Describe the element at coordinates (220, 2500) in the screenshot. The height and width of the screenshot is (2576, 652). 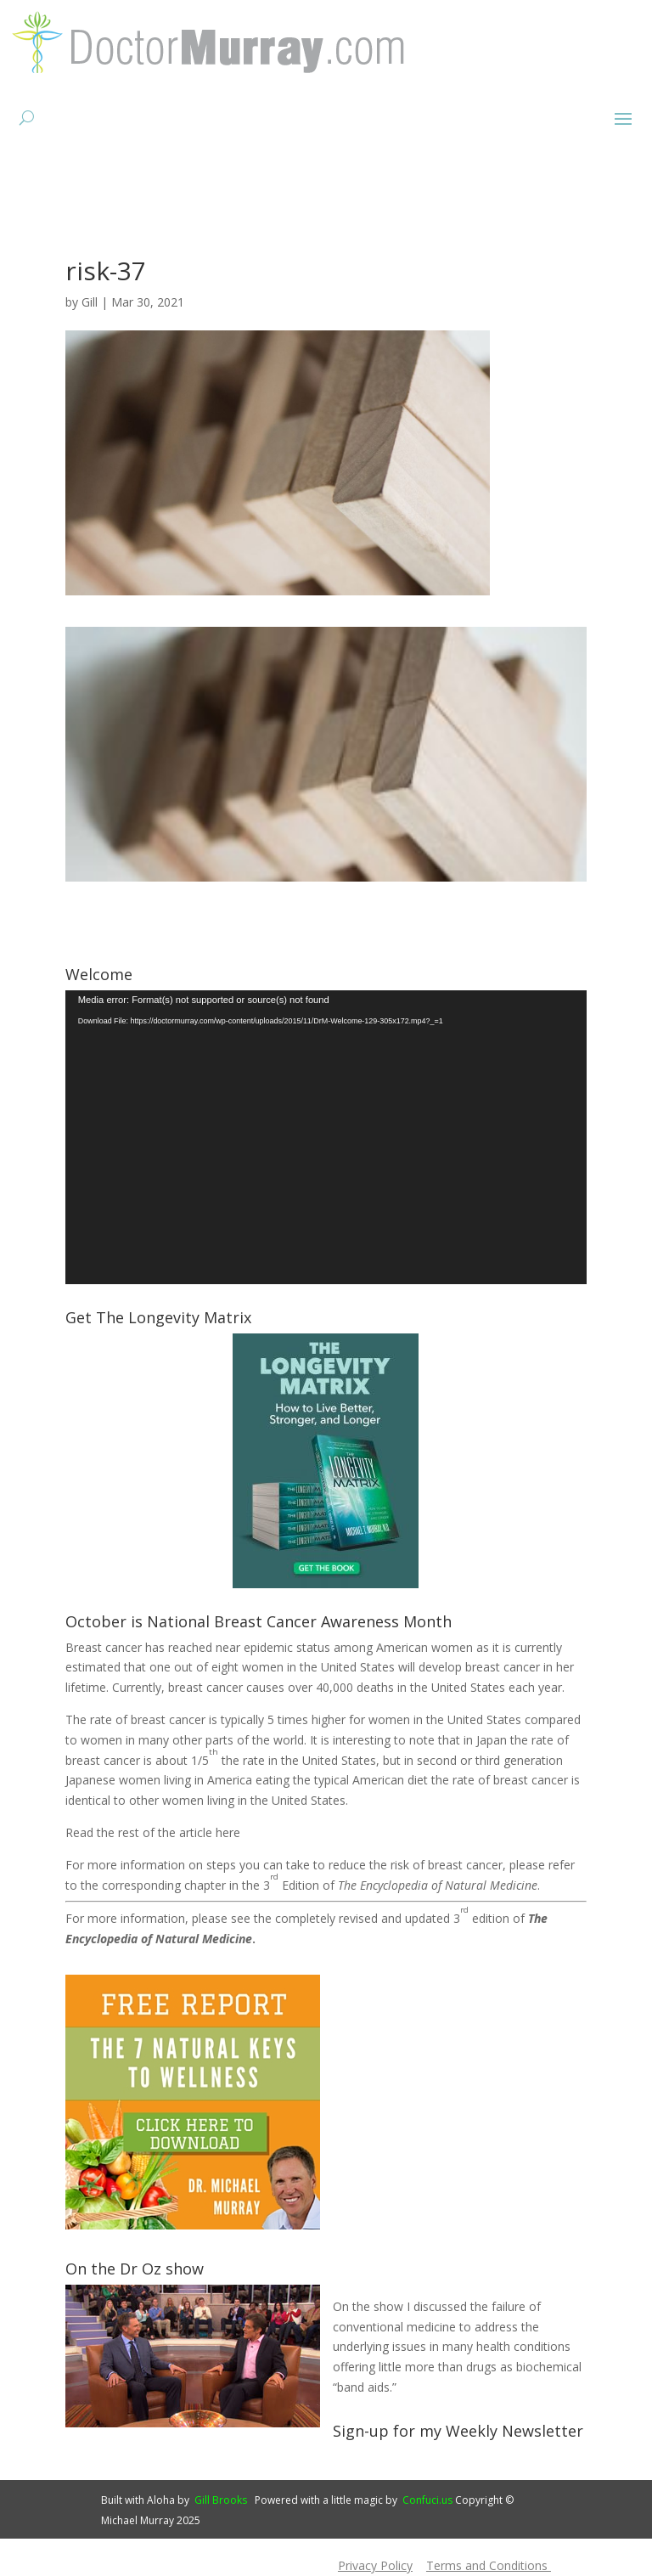
I see `Gill Brooks` at that location.